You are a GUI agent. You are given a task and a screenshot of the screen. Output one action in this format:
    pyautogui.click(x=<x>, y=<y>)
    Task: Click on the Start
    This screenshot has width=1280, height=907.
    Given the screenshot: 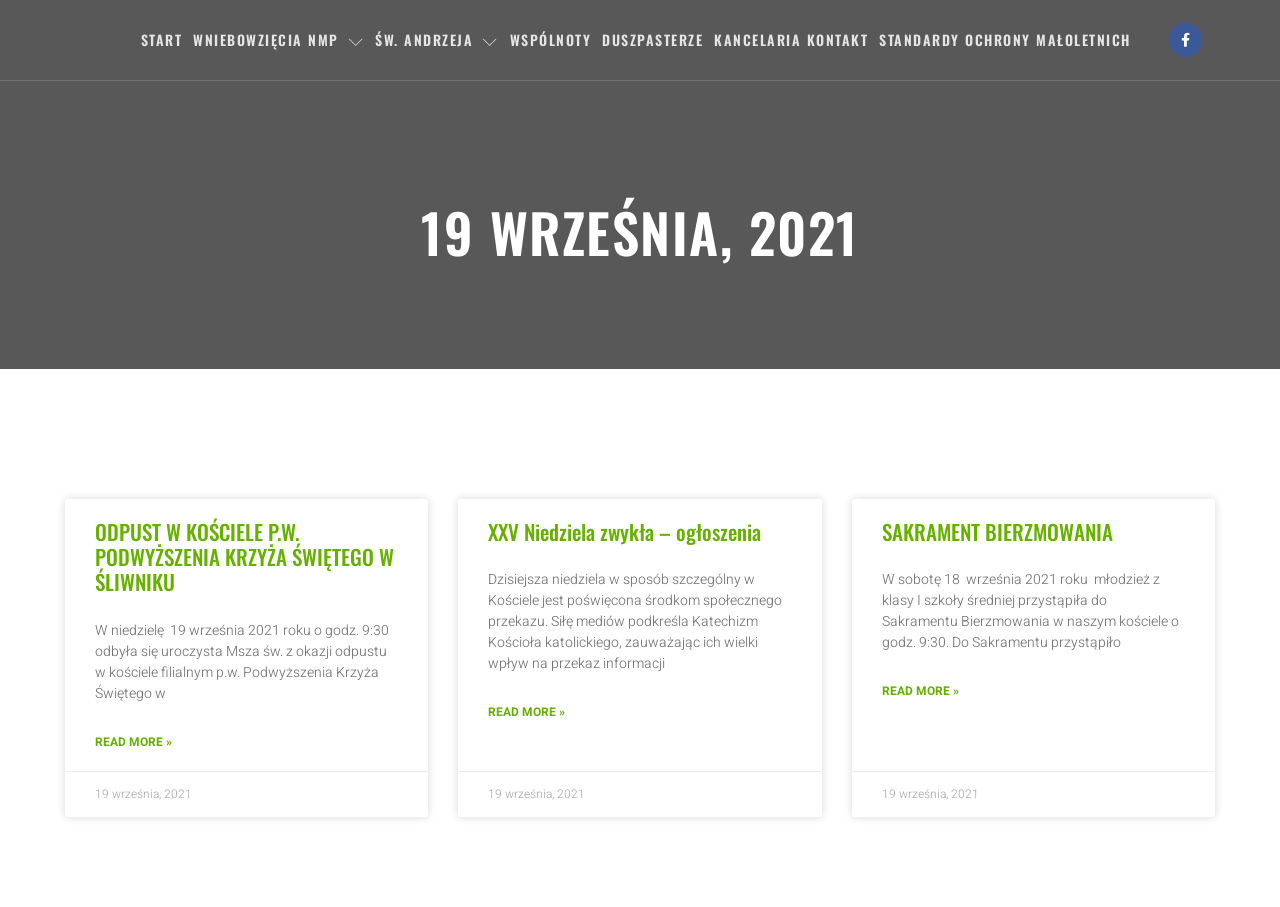 What is the action you would take?
    pyautogui.click(x=162, y=39)
    